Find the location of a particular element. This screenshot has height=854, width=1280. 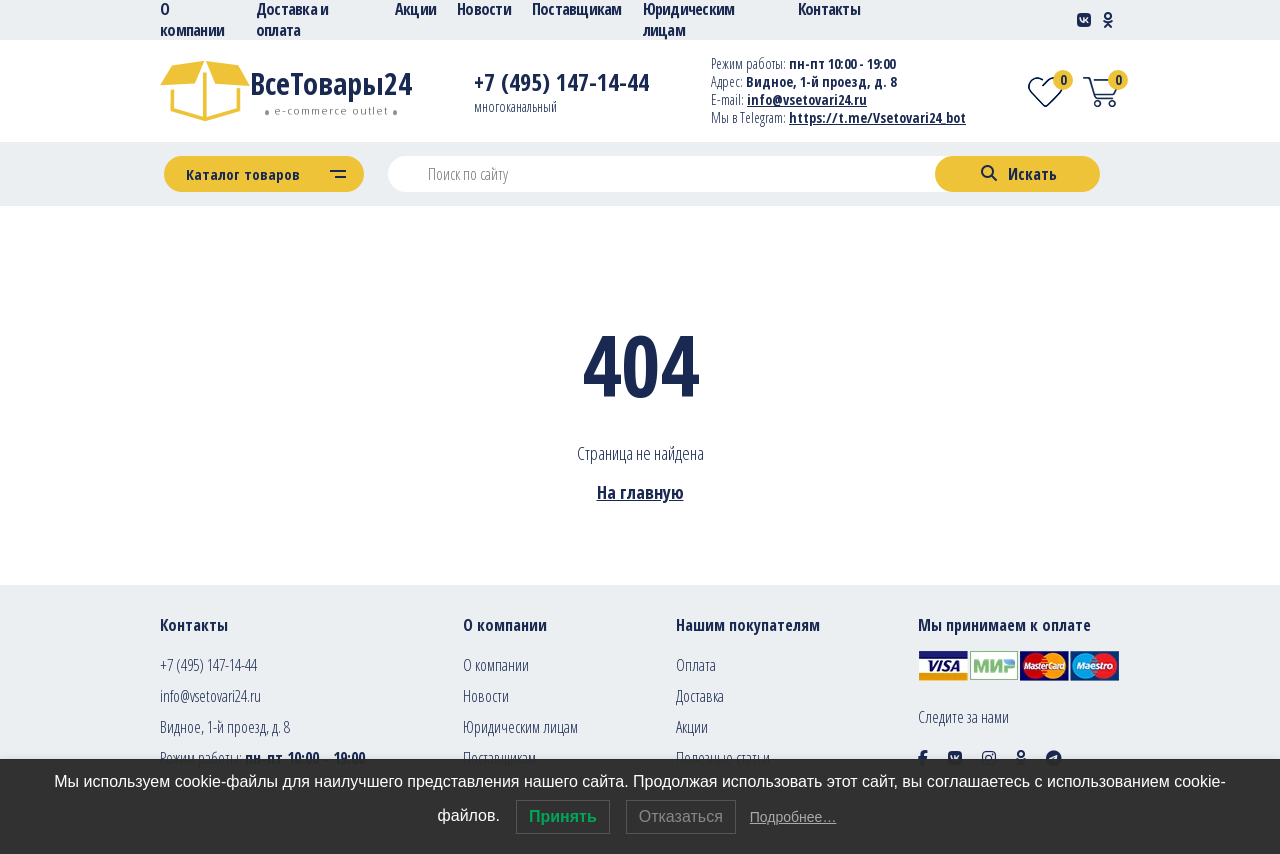

[Search] is located at coordinates (1017, 174).